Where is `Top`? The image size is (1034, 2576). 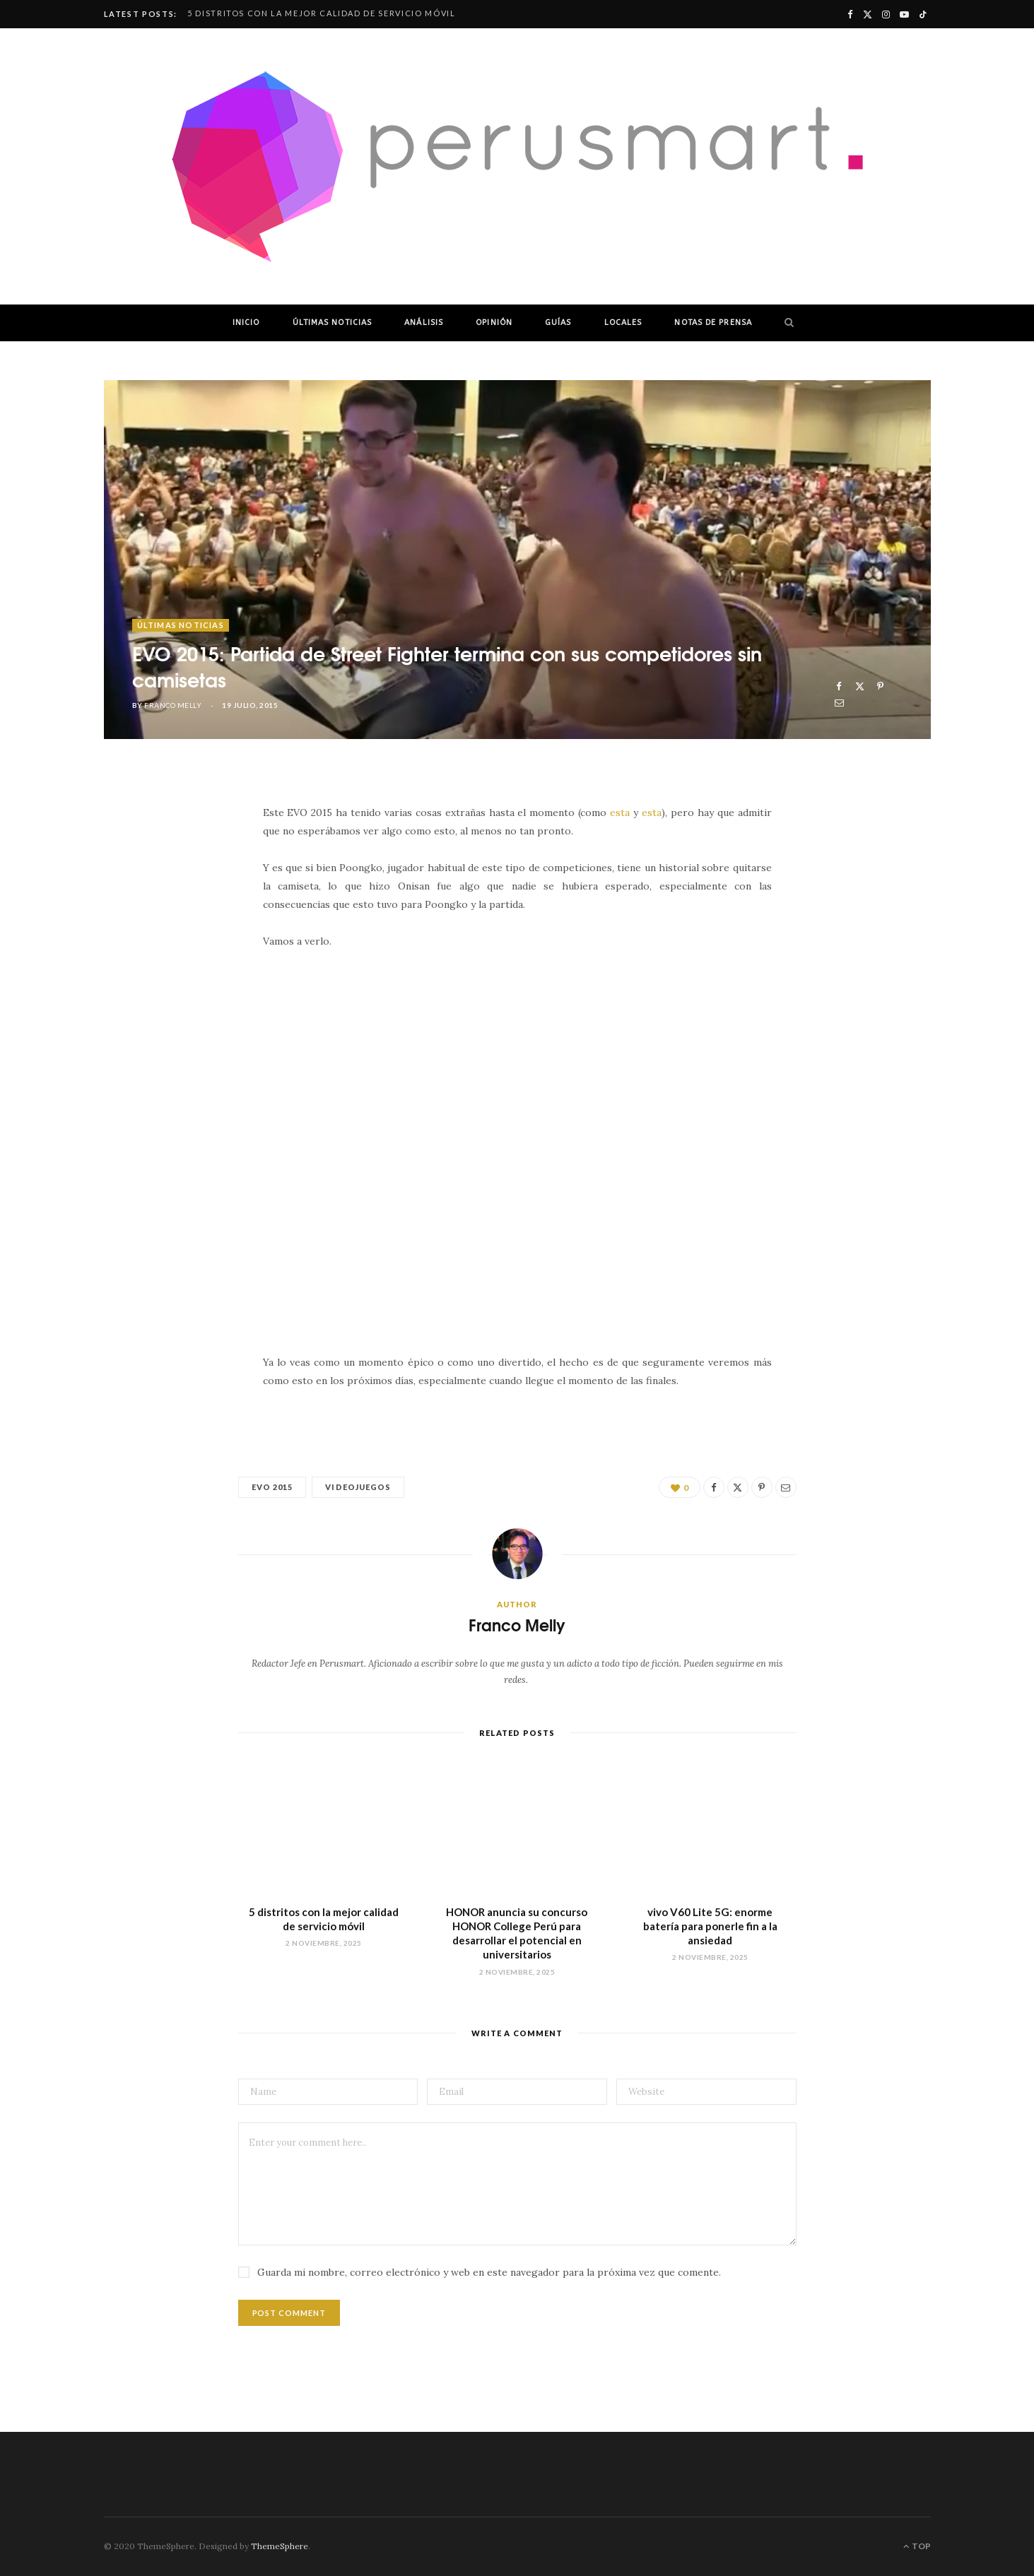 Top is located at coordinates (917, 2546).